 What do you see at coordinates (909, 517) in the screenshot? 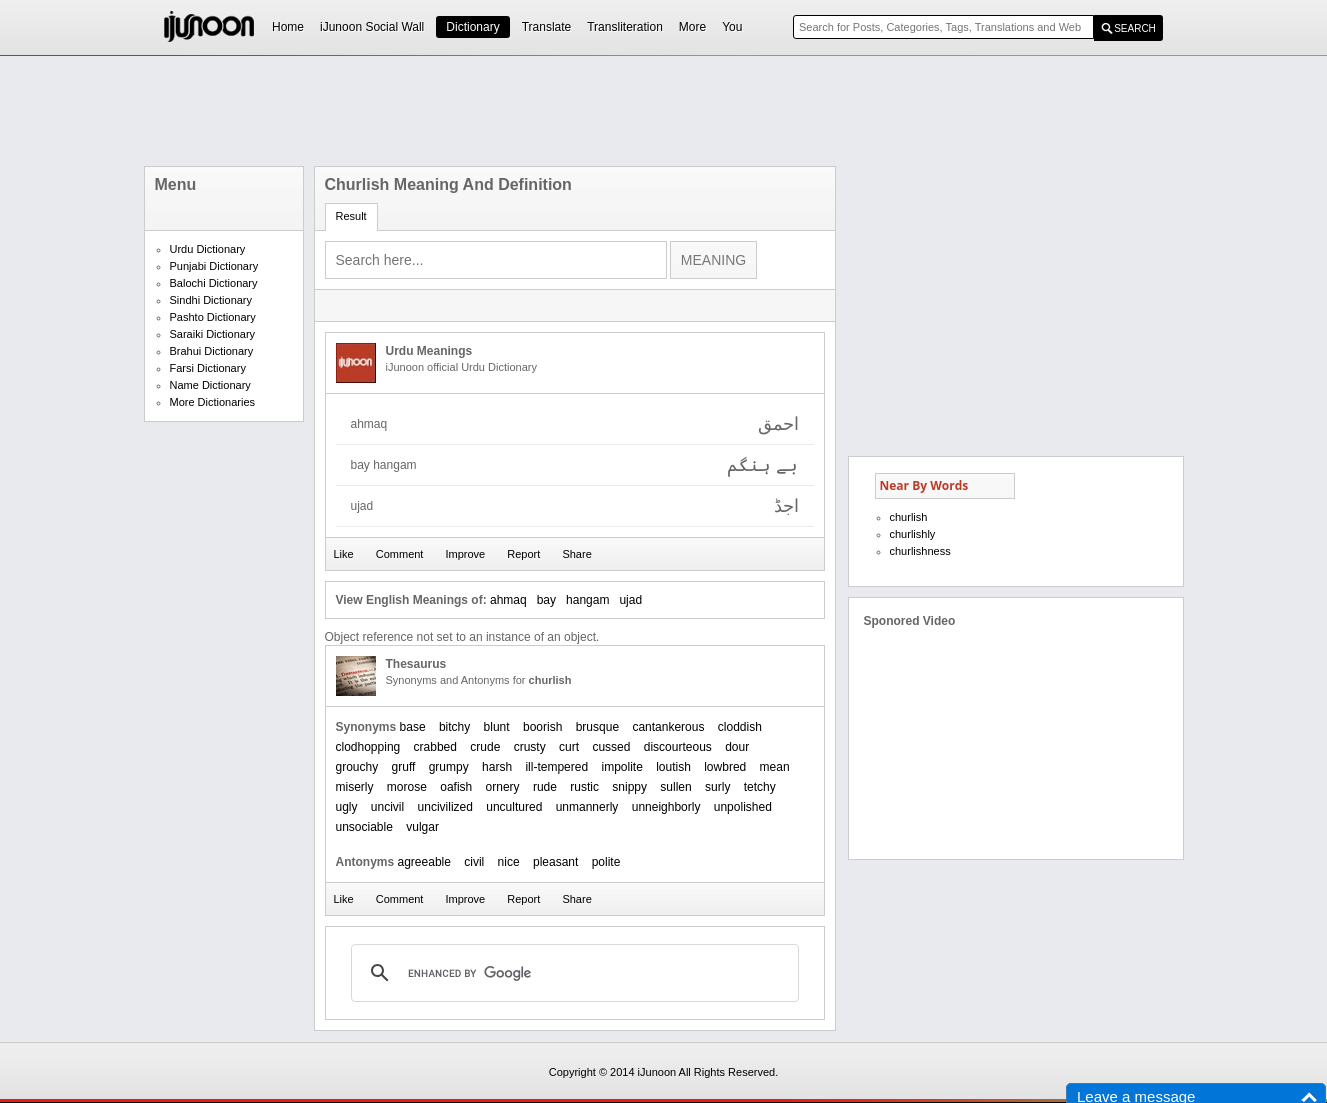
I see `churlish` at bounding box center [909, 517].